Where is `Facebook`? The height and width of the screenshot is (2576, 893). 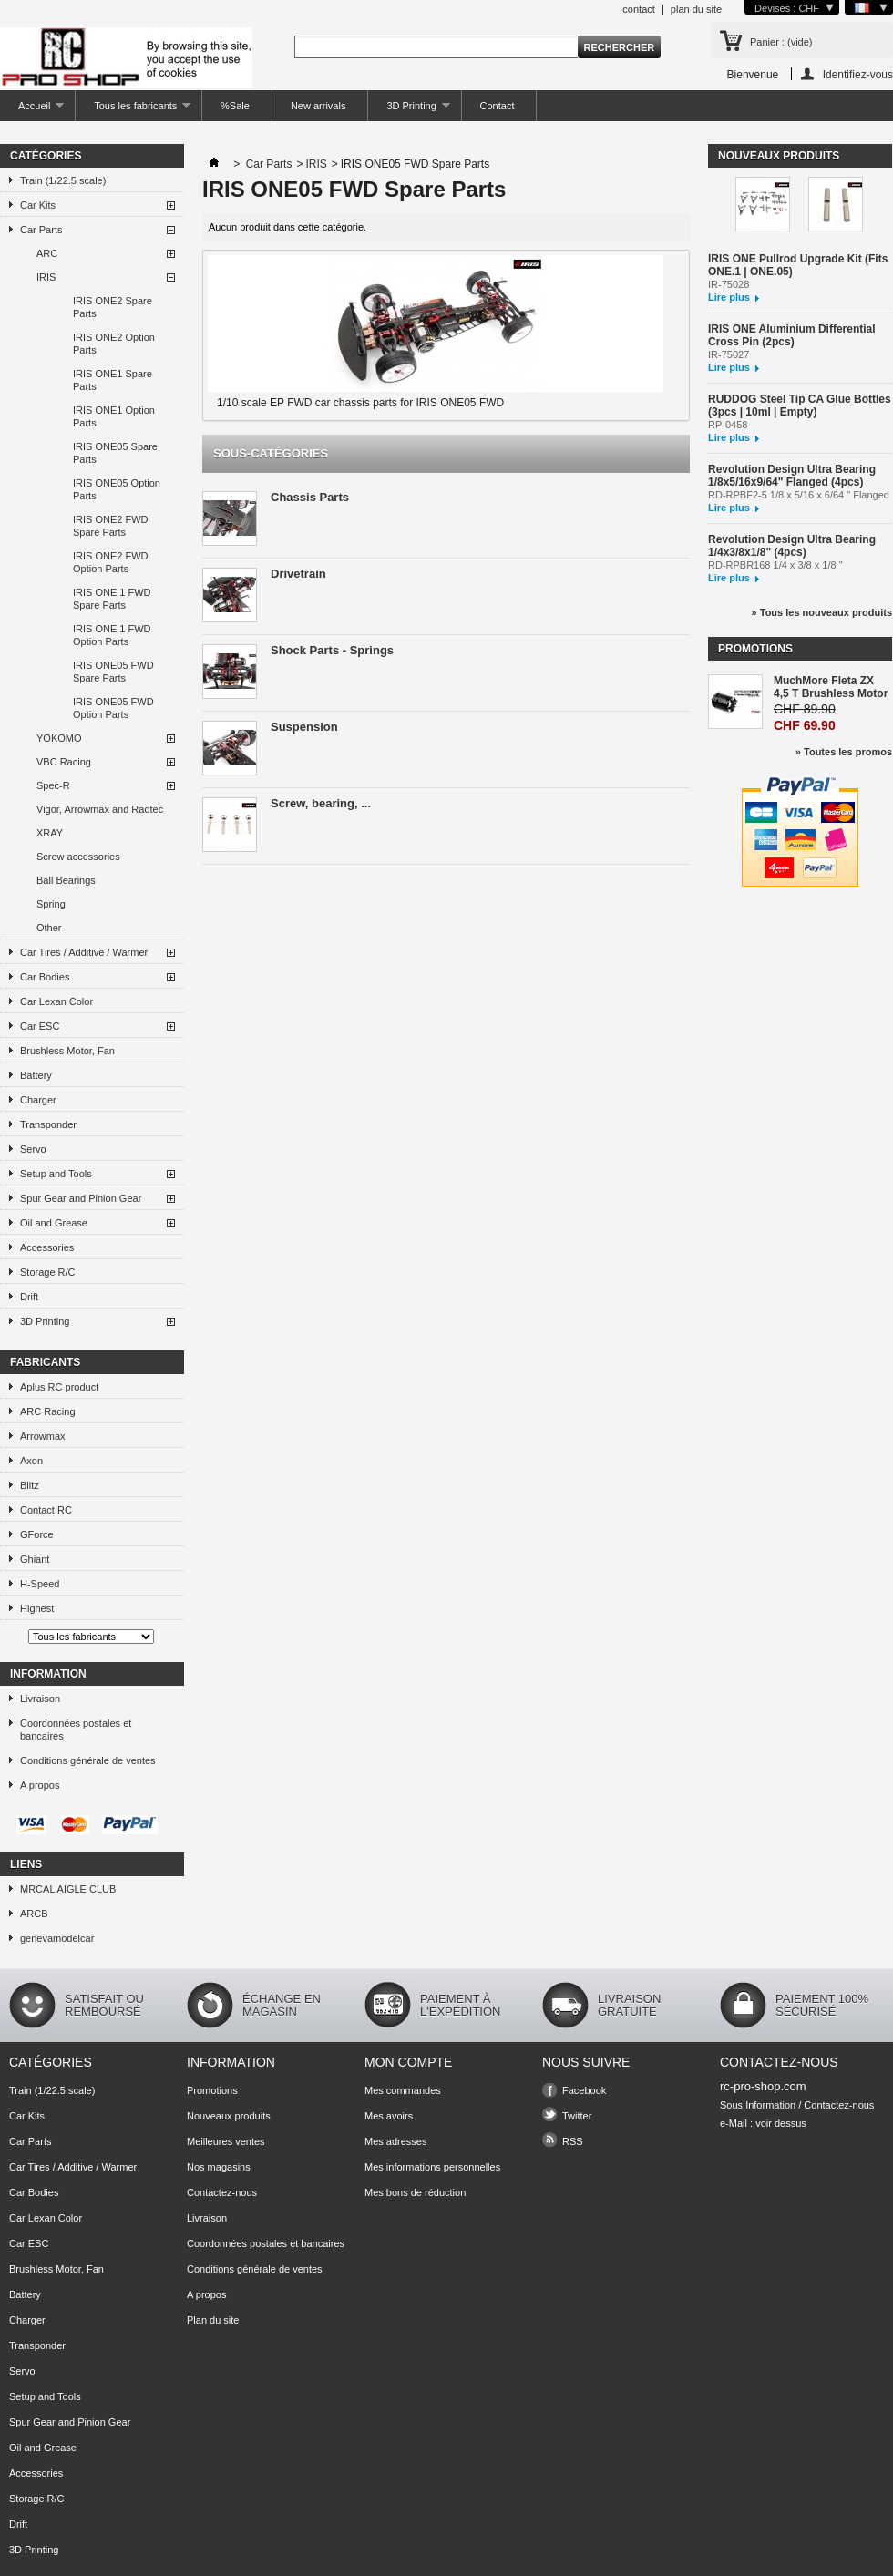 Facebook is located at coordinates (584, 2090).